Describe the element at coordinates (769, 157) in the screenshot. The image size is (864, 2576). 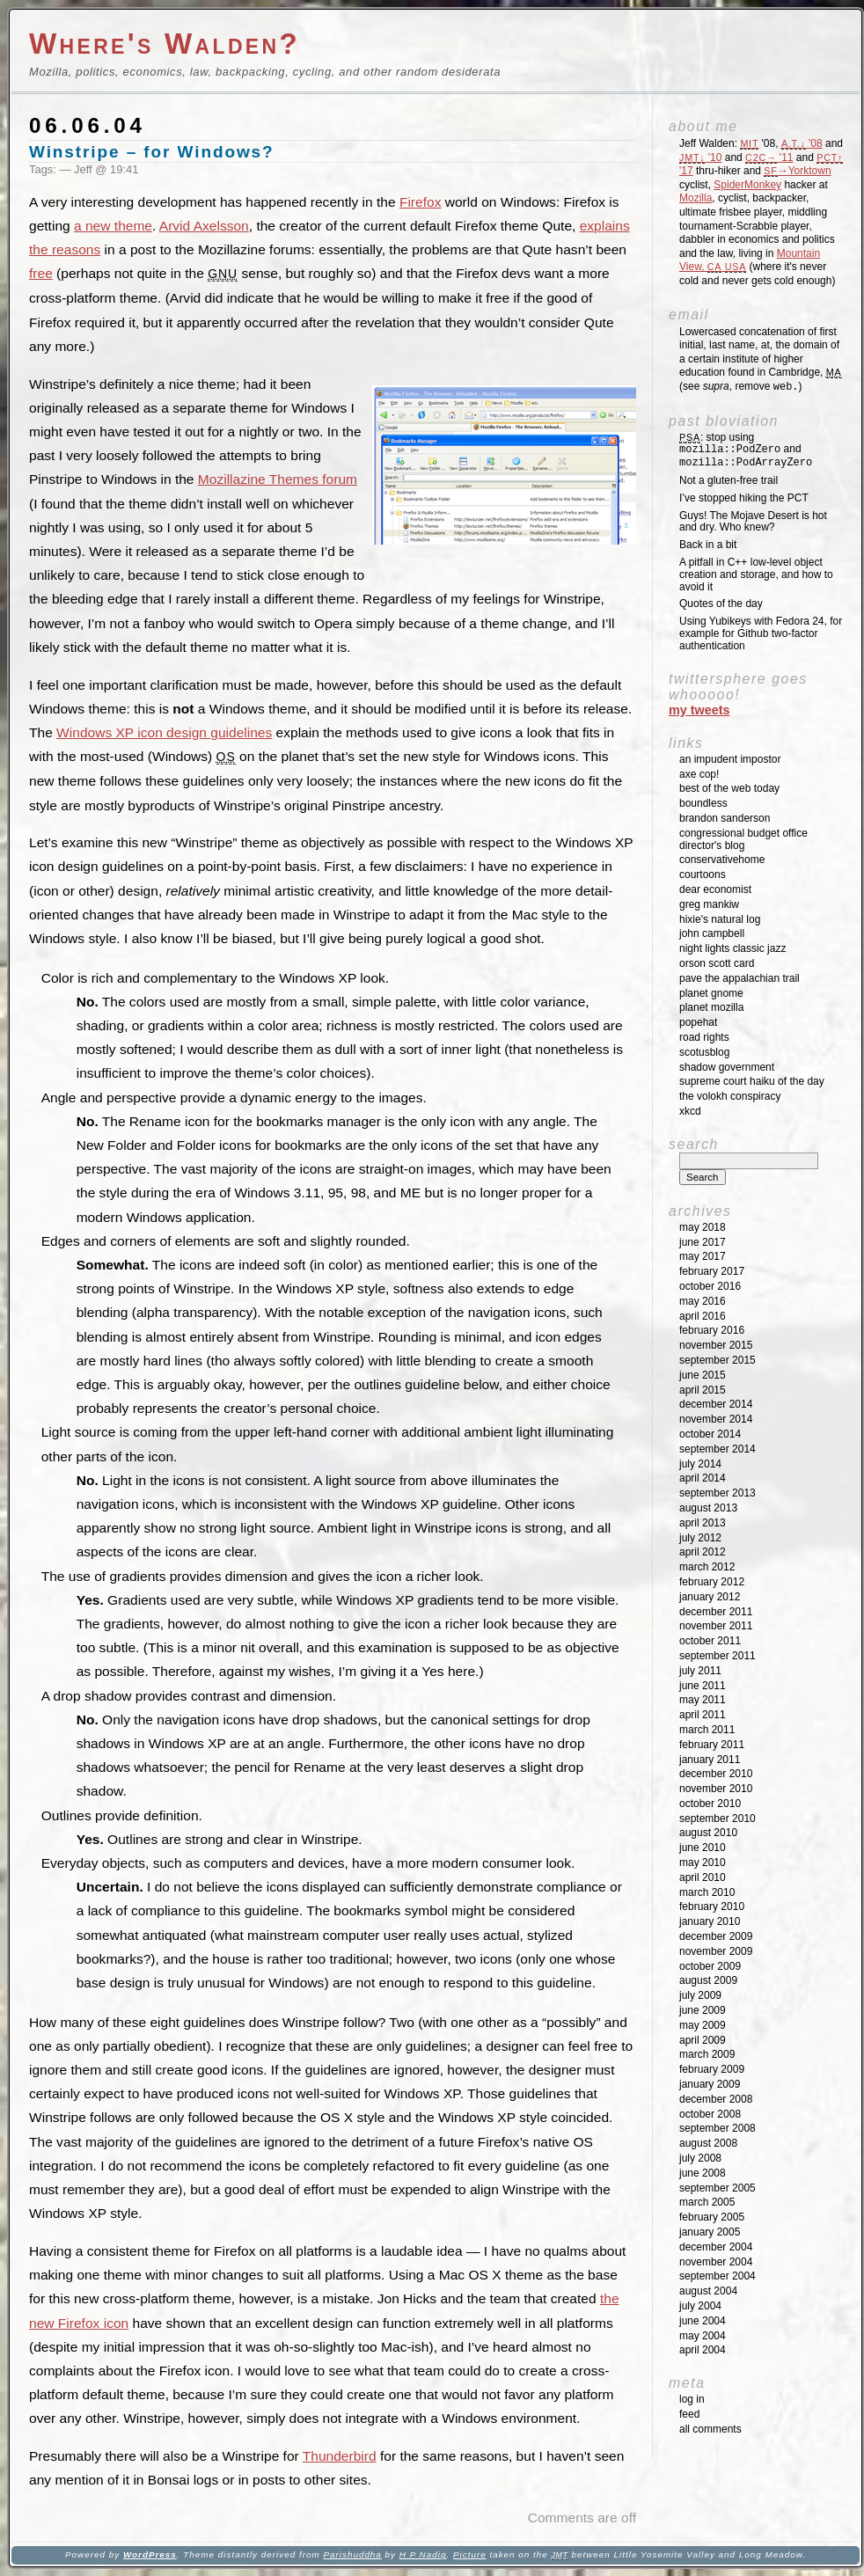
I see `'11` at that location.